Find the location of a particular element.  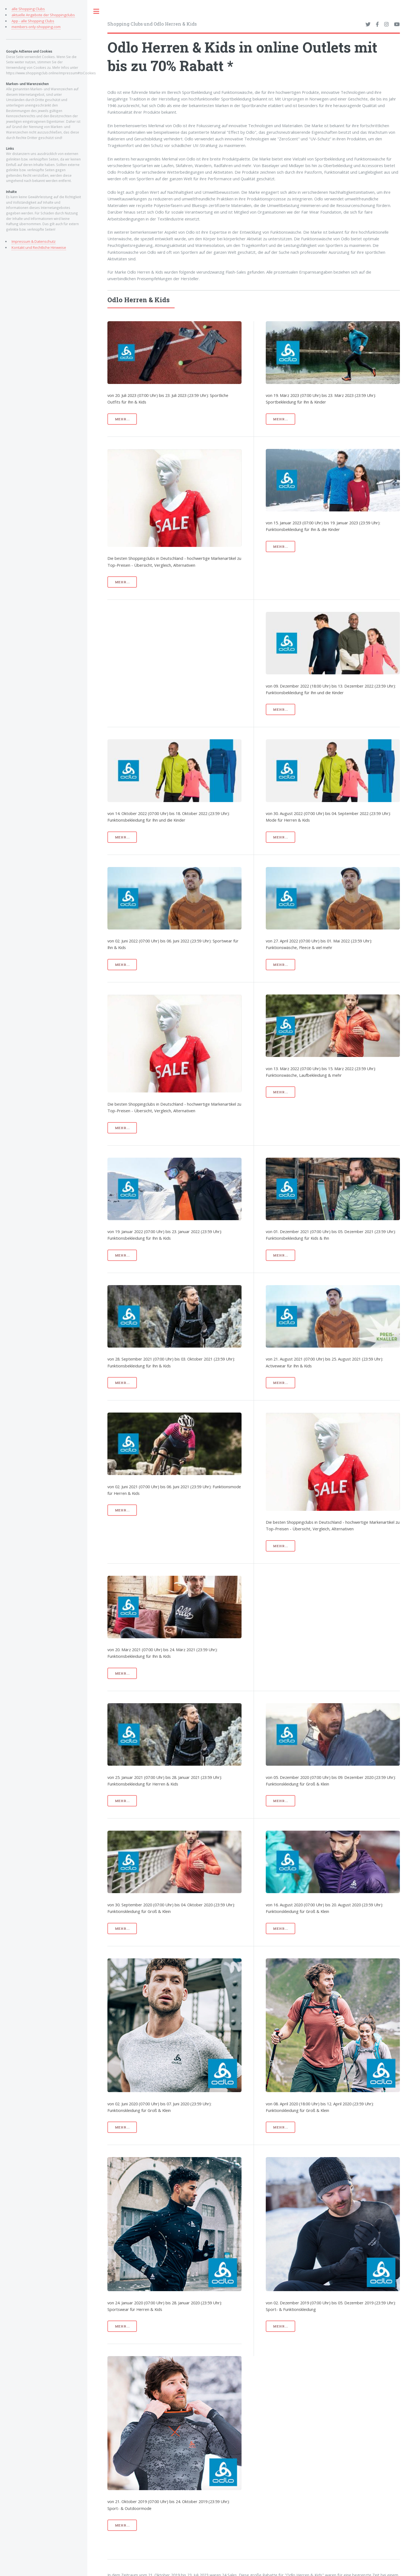

Impressum & Datenschutz is located at coordinates (34, 241).